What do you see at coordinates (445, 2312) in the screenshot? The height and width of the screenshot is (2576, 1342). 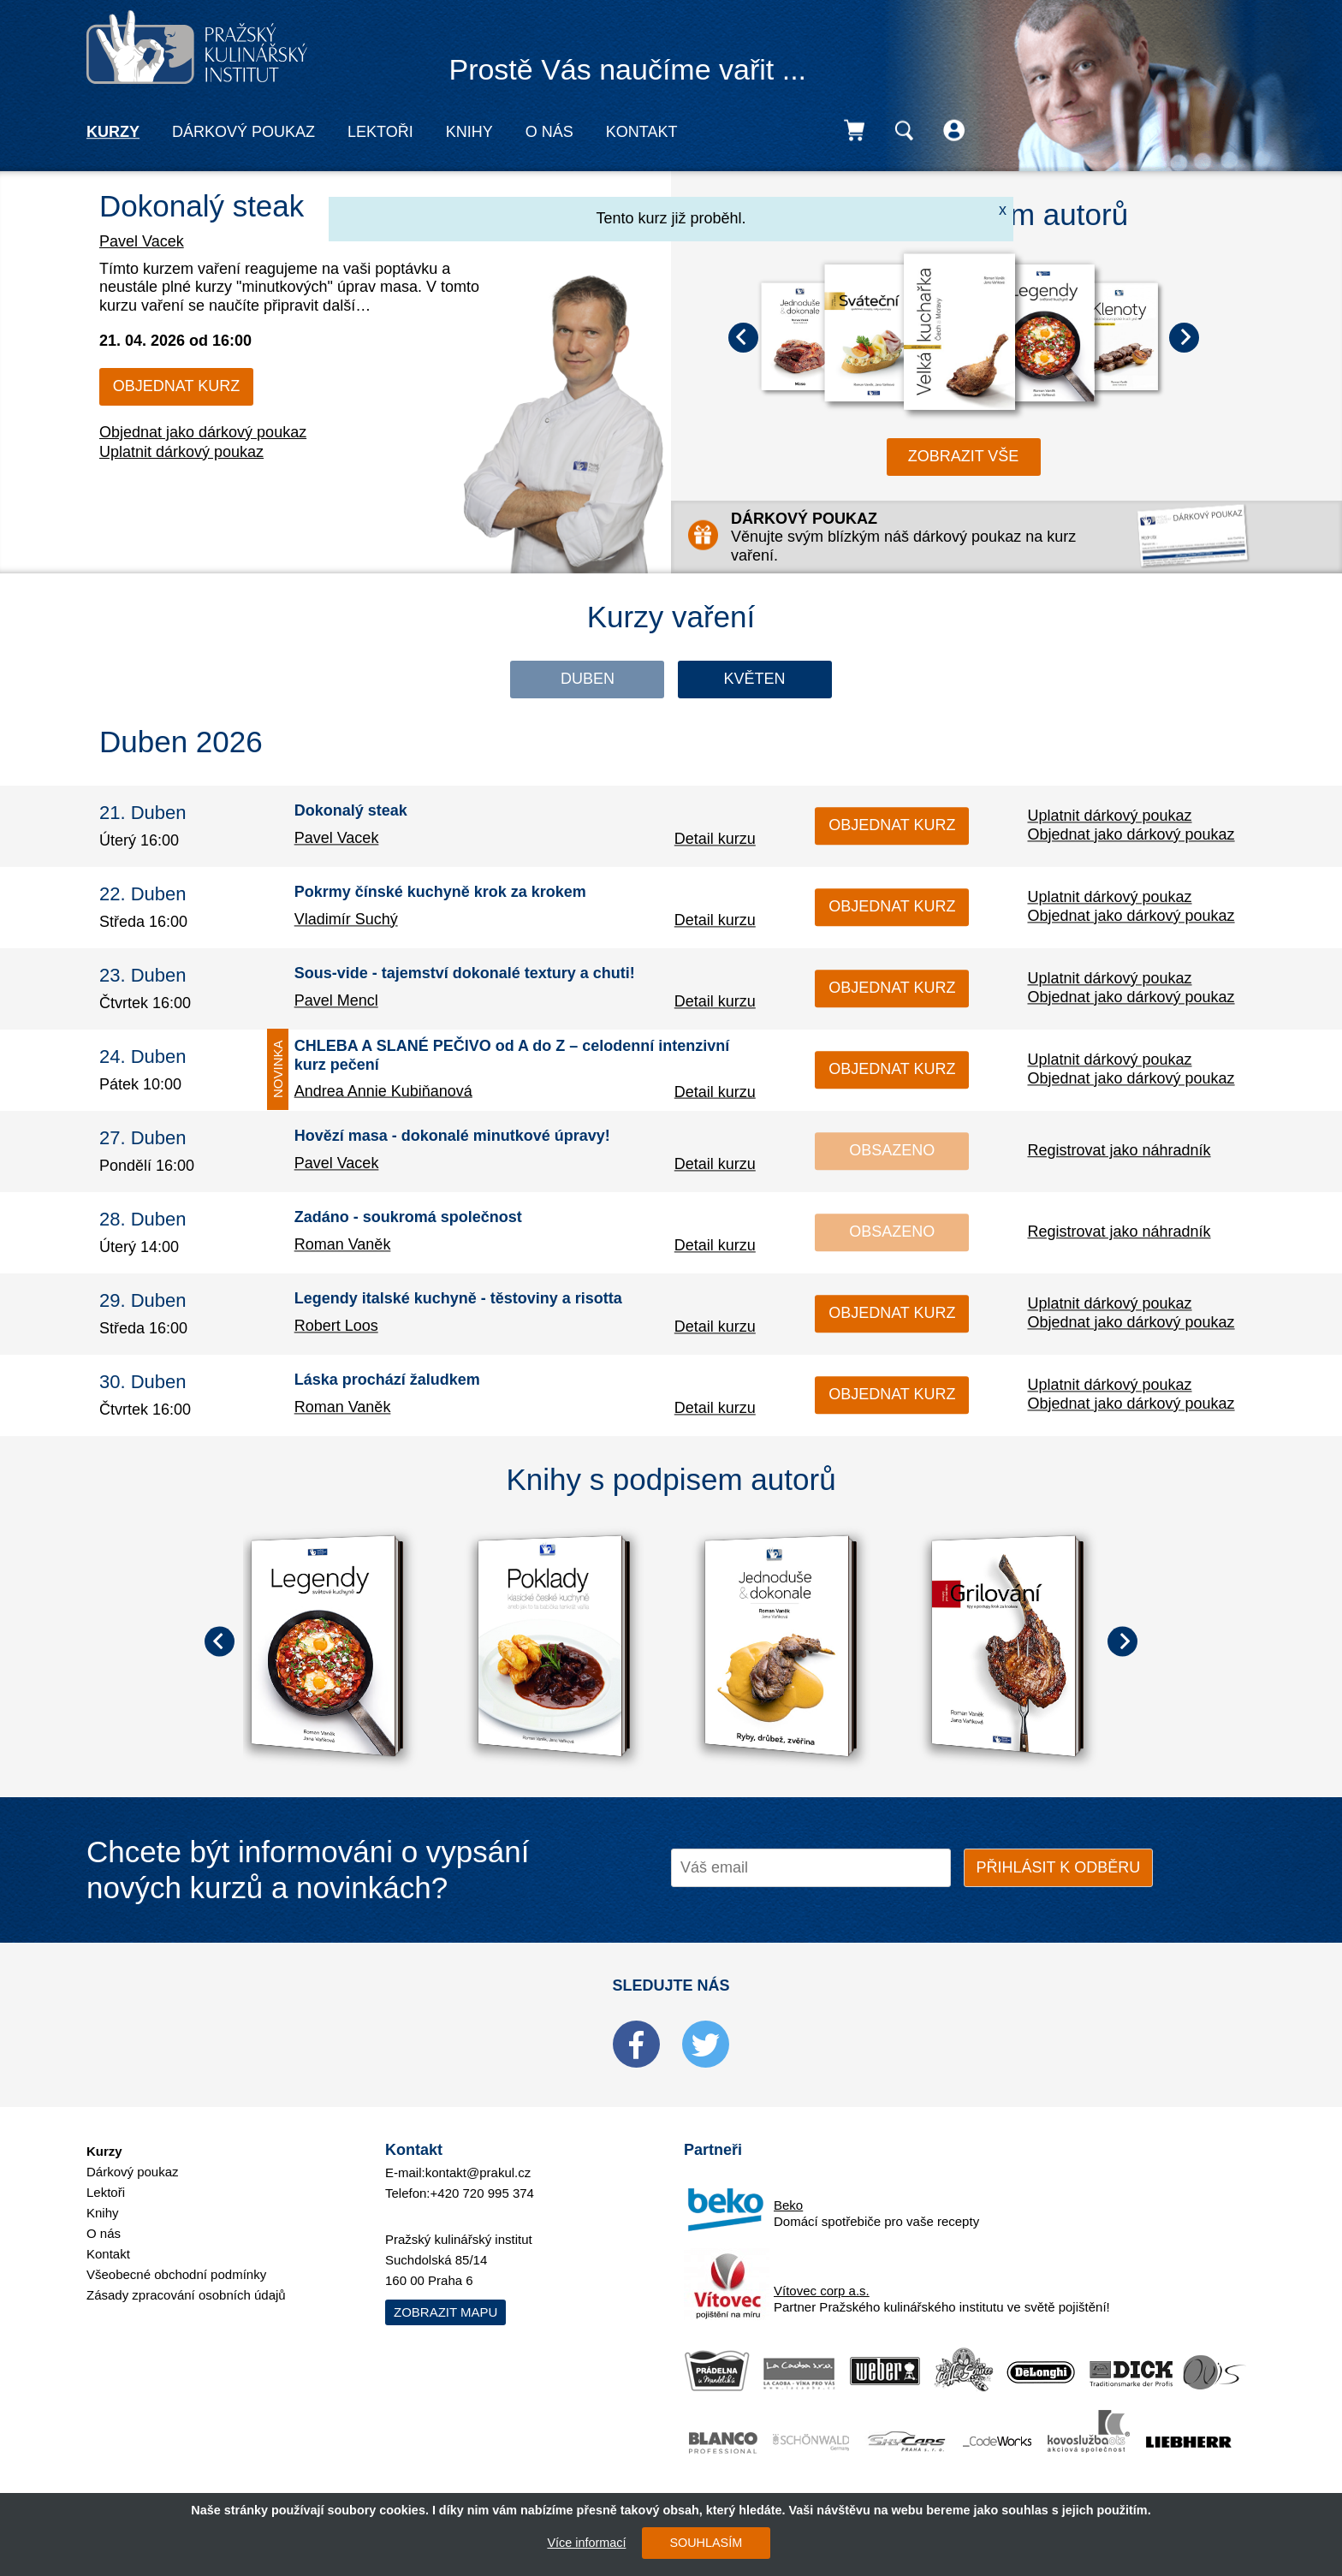 I see `Zobrazit mapu` at bounding box center [445, 2312].